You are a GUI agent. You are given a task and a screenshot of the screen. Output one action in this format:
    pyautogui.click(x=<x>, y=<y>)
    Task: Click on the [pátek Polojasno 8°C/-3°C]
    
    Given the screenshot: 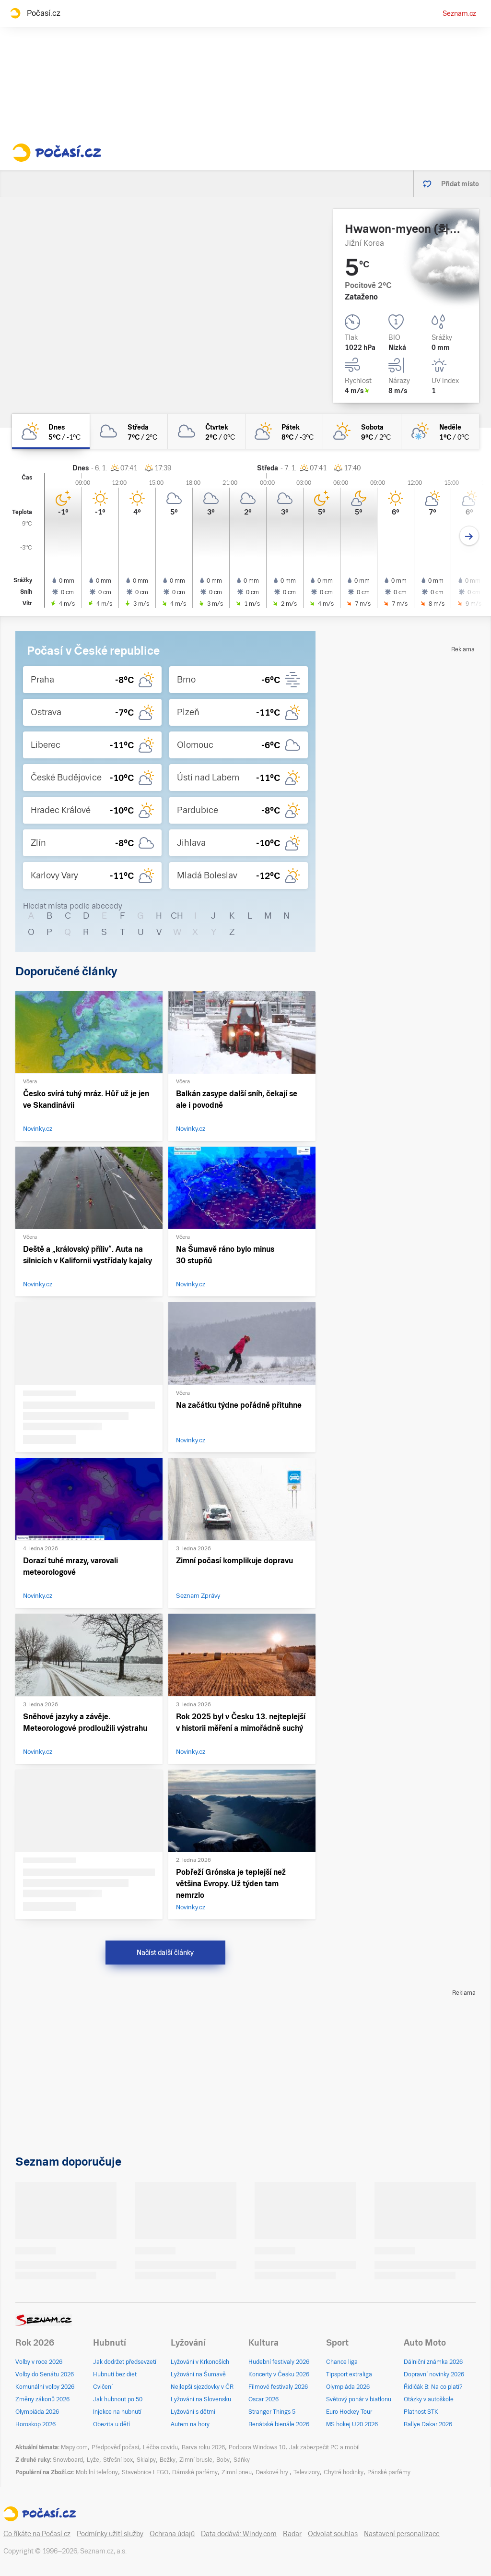 What is the action you would take?
    pyautogui.click(x=284, y=431)
    